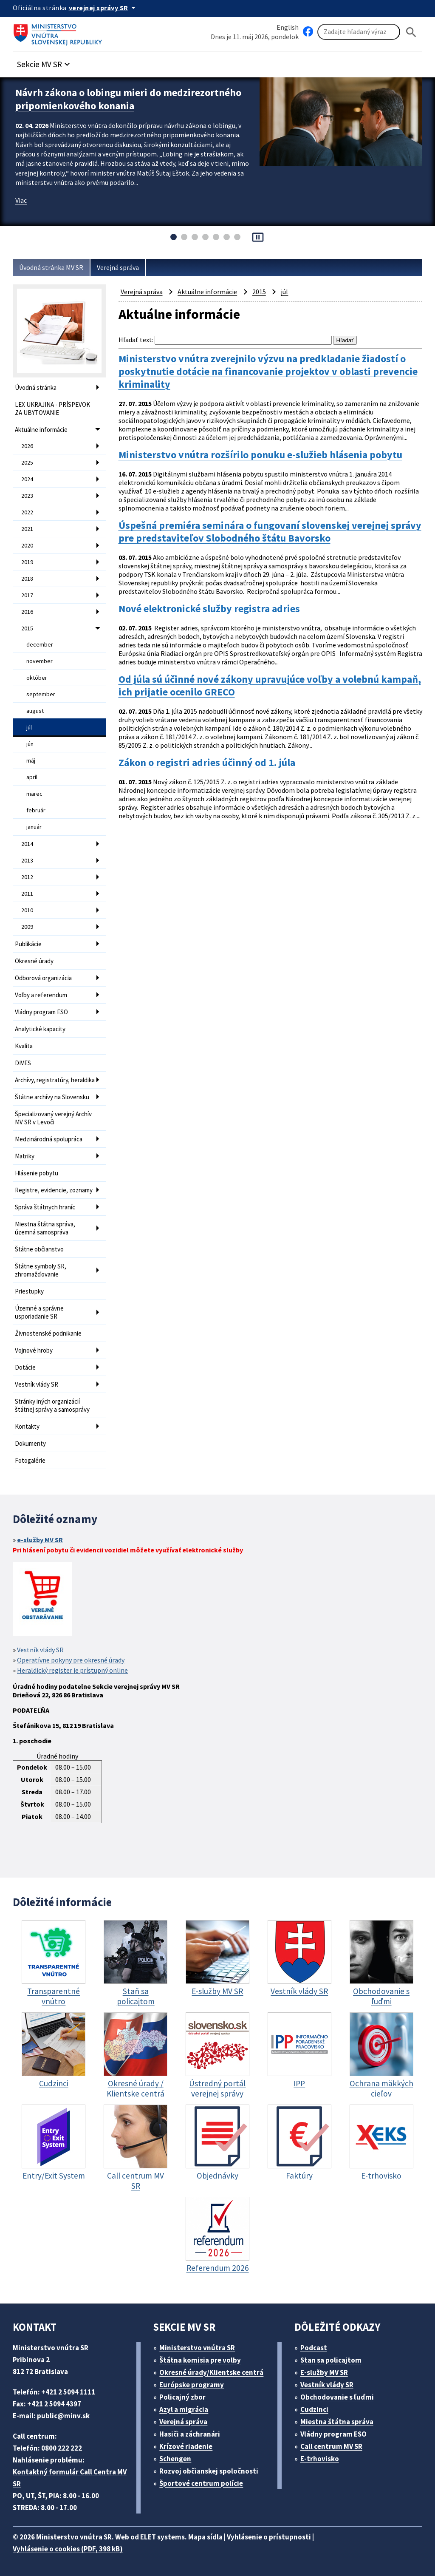 The width and height of the screenshot is (435, 2576). What do you see at coordinates (313, 2347) in the screenshot?
I see `Podcast` at bounding box center [313, 2347].